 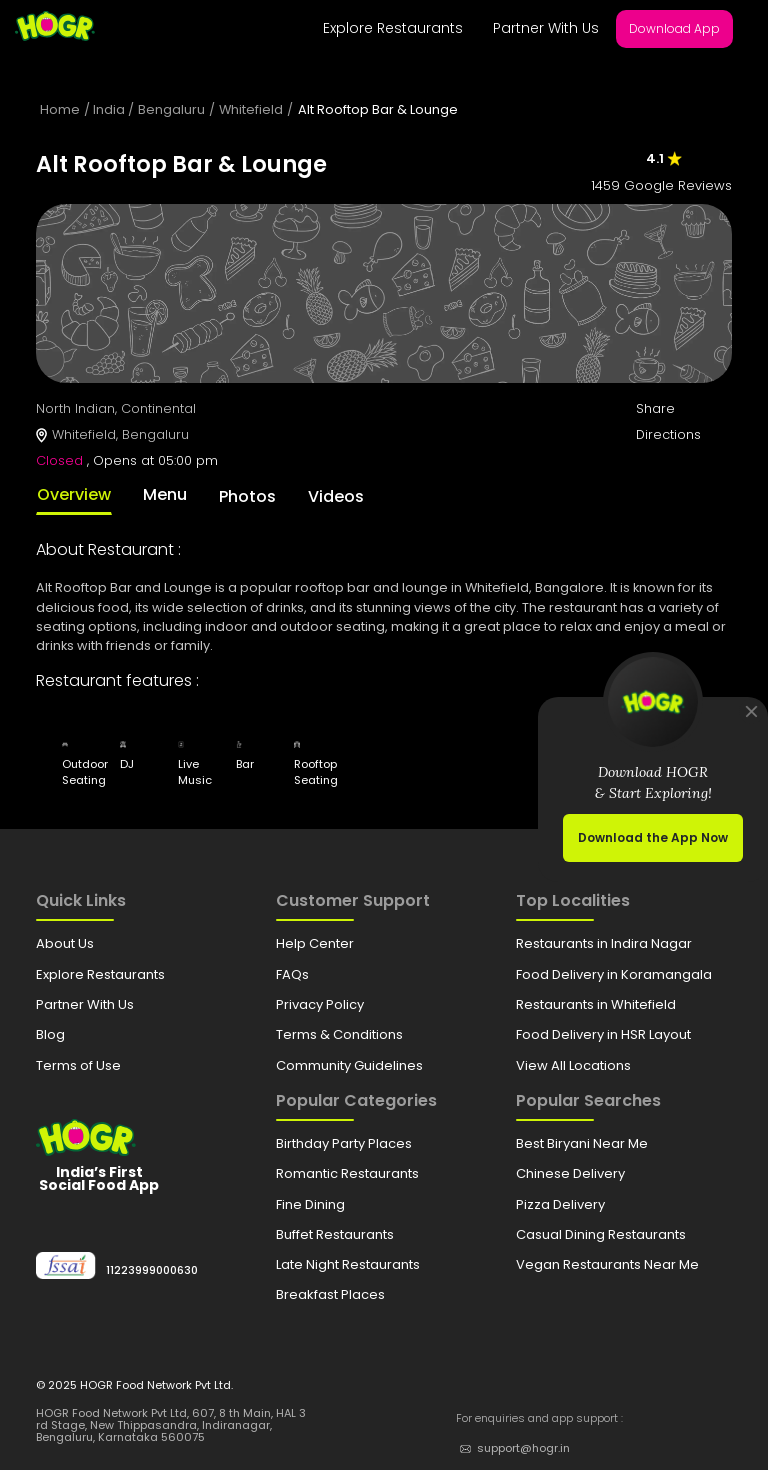 I want to click on Photos [tab], so click(x=247, y=496).